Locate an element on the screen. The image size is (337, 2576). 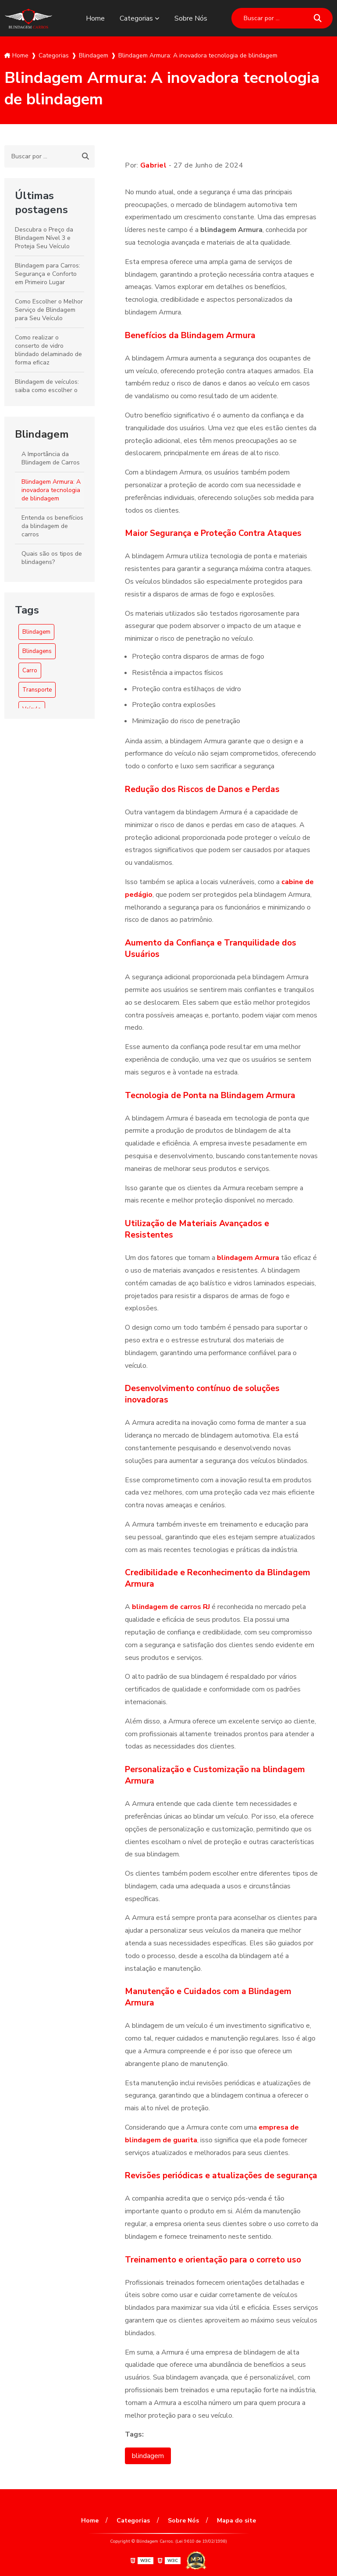
Blindagem de veículos: saiba como escolher o melhor serviço is located at coordinates (47, 390).